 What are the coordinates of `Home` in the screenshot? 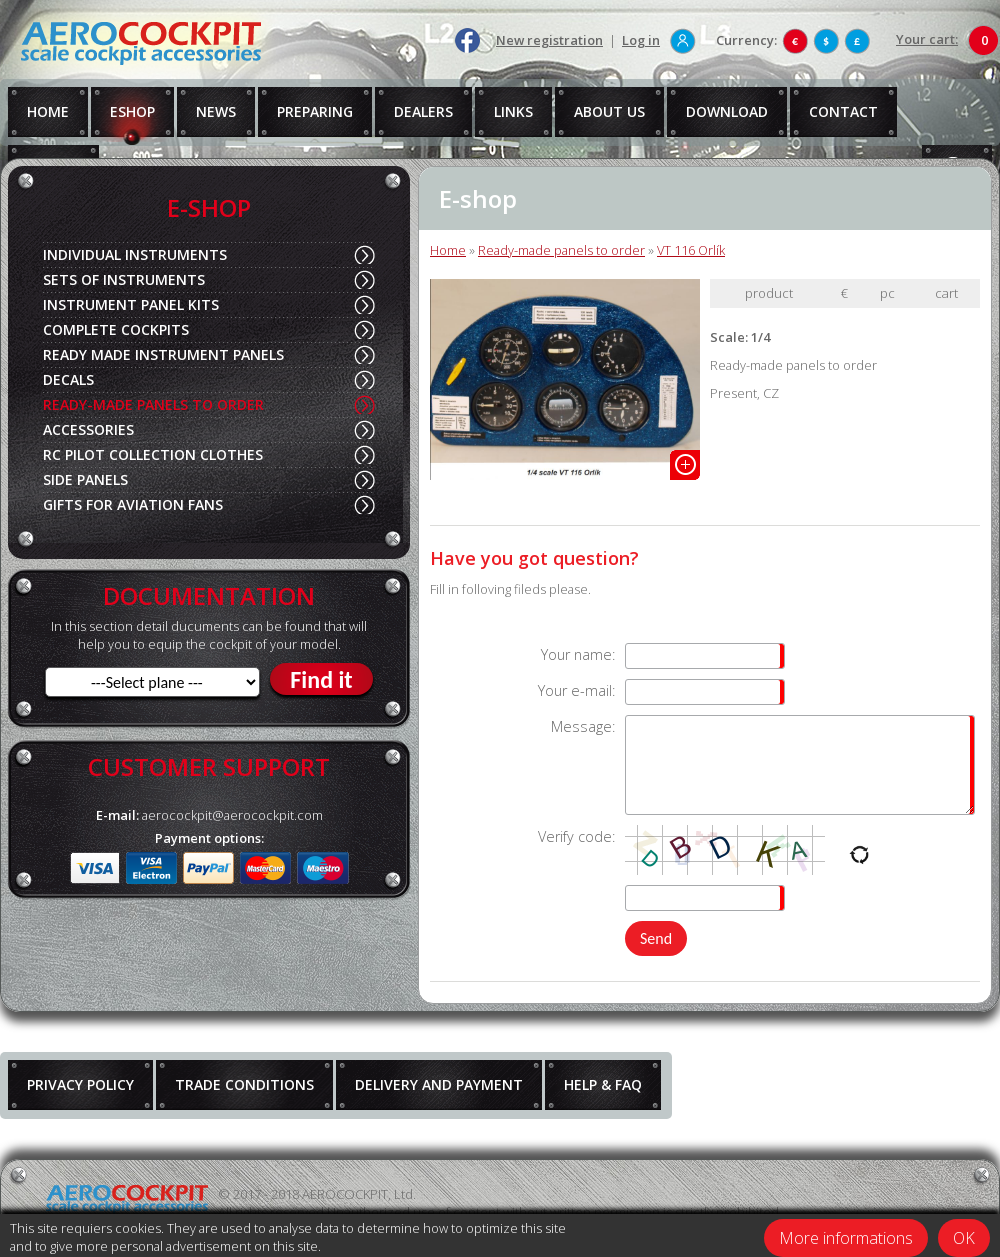 It's located at (448, 250).